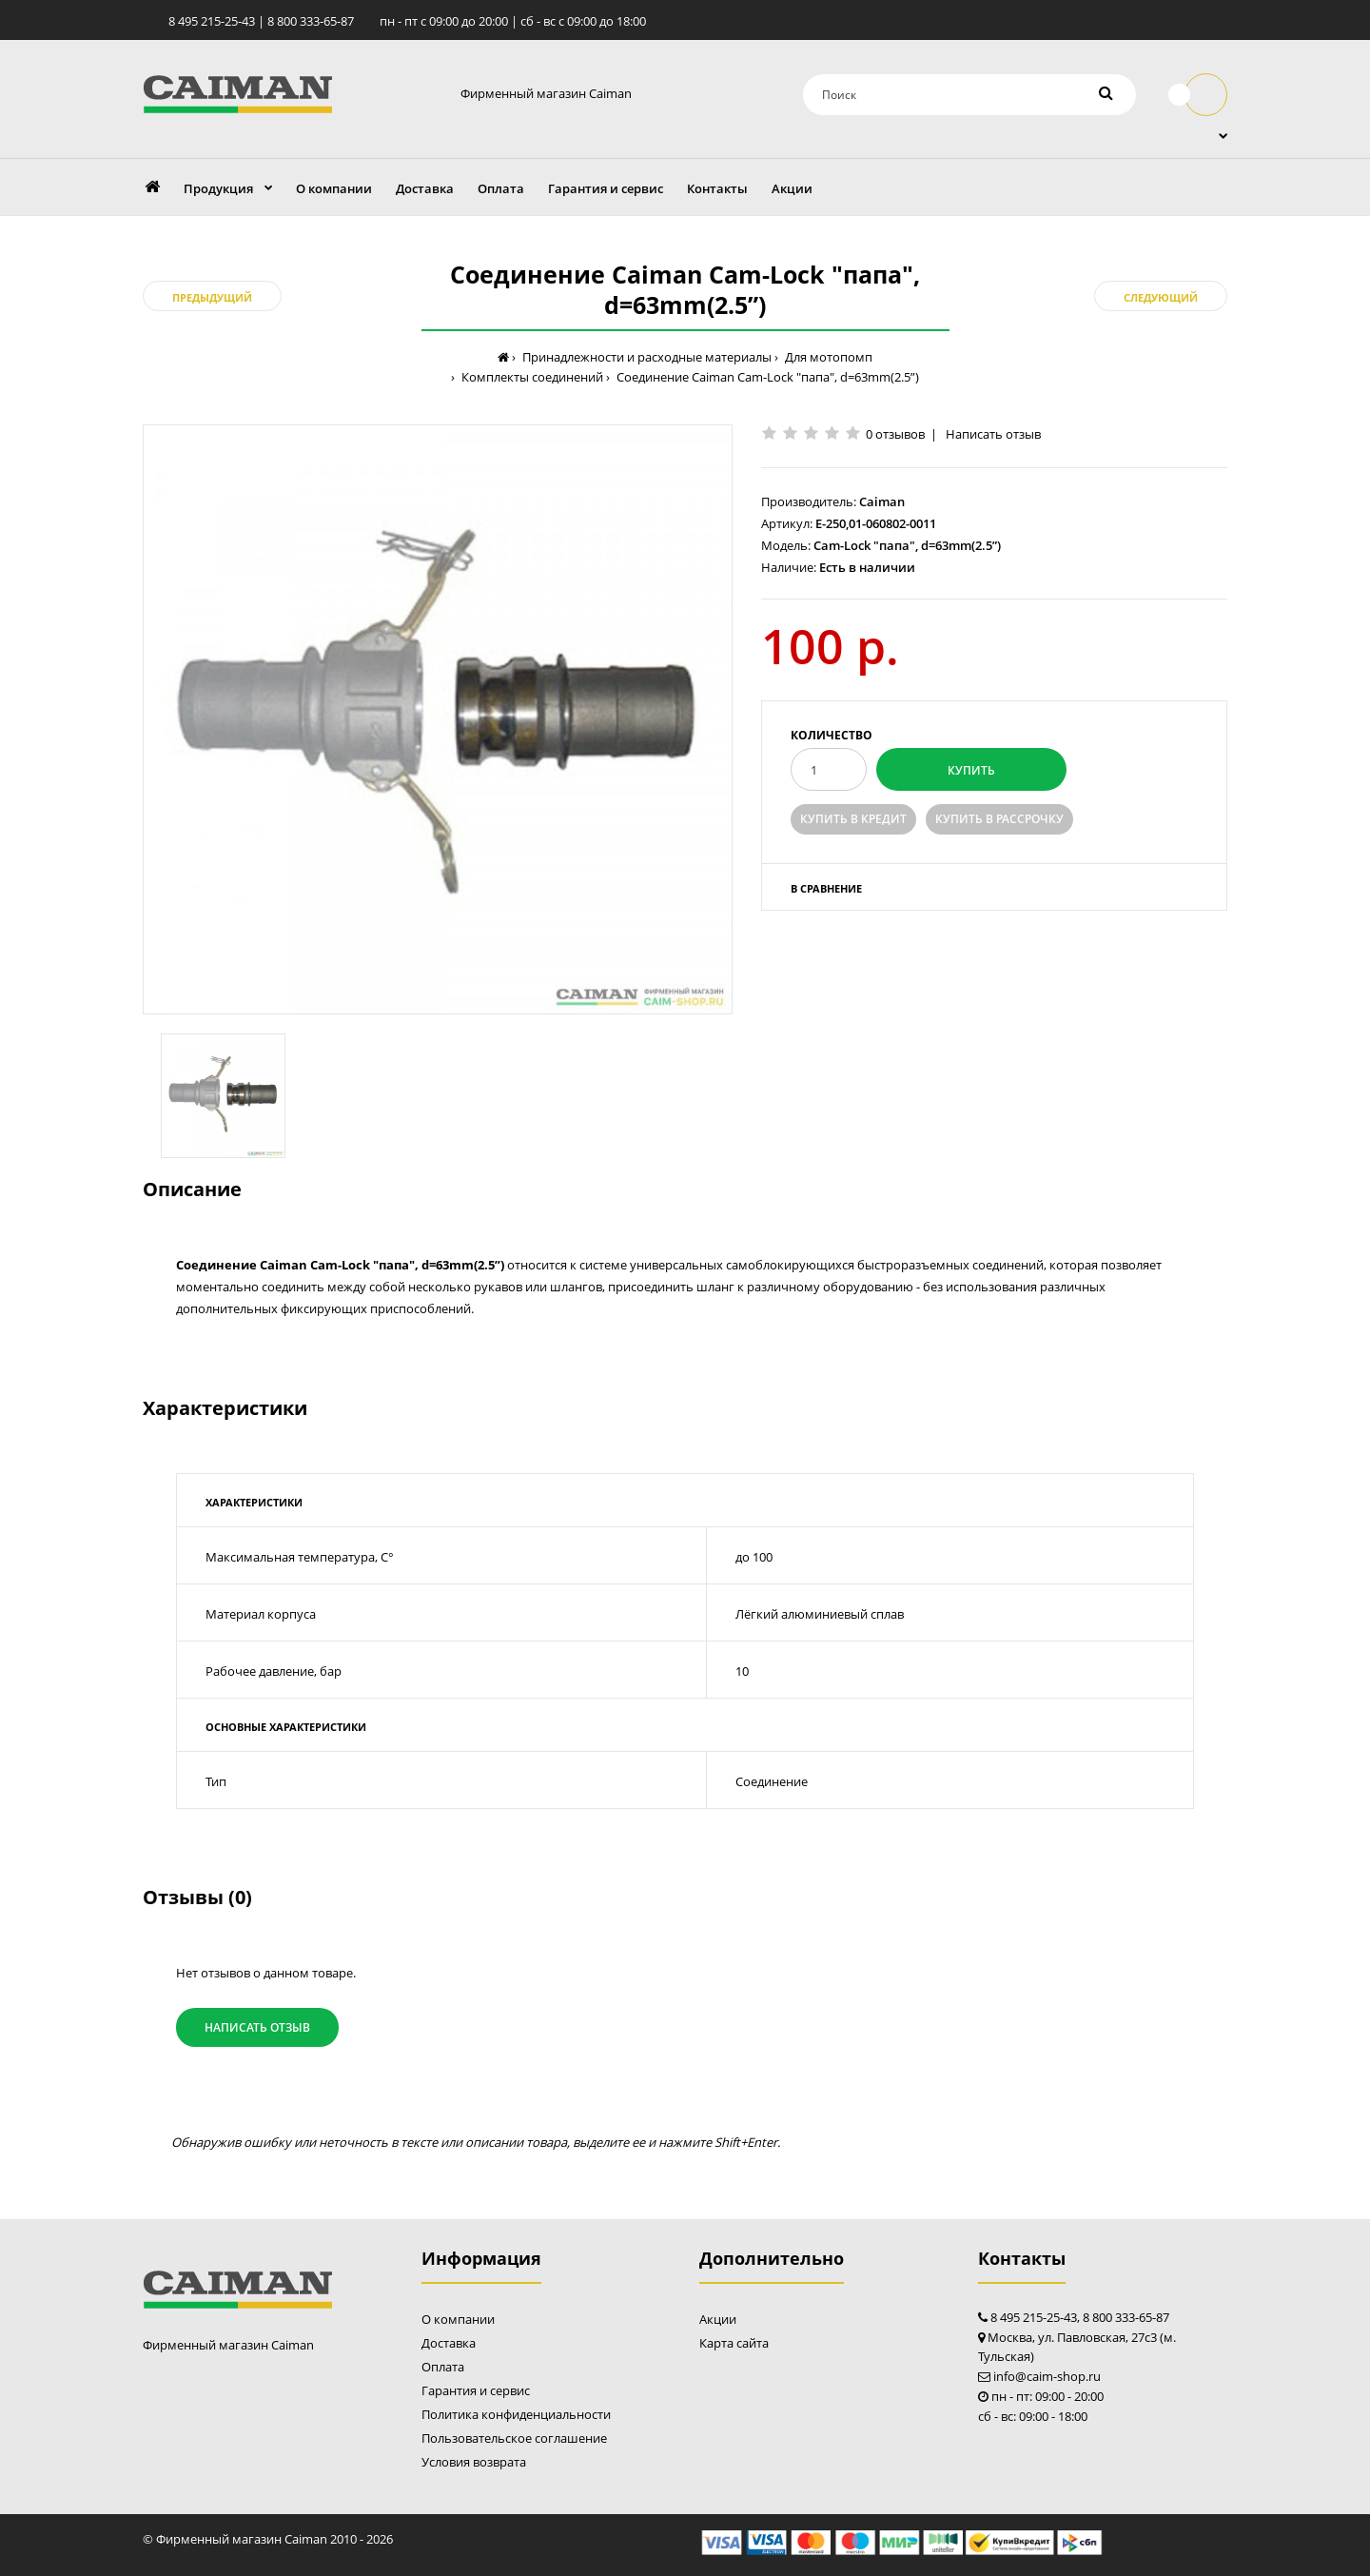 The image size is (1370, 2576). Describe the element at coordinates (458, 2319) in the screenshot. I see `О компании` at that location.